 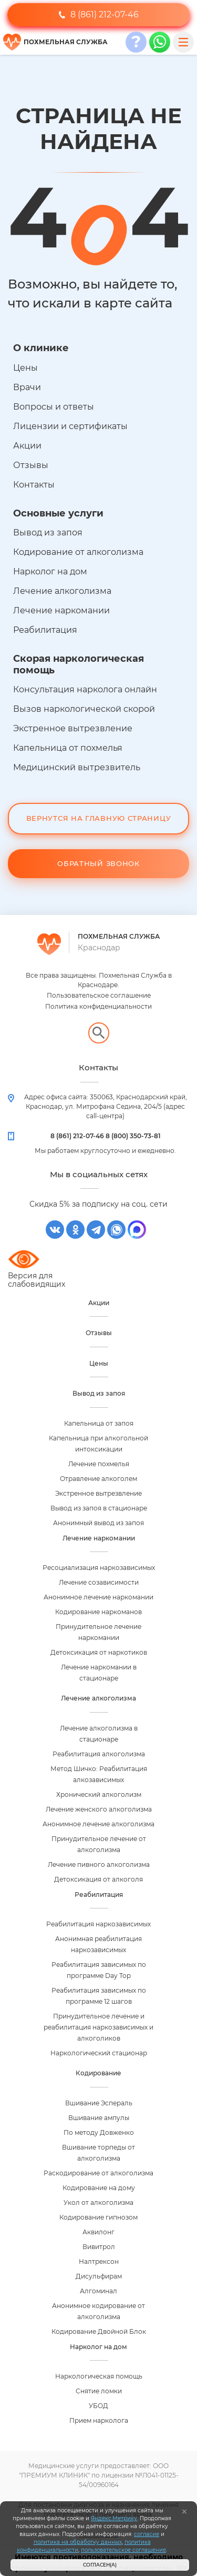 What do you see at coordinates (76, 767) in the screenshot?
I see `Медицинский вытрезвитель` at bounding box center [76, 767].